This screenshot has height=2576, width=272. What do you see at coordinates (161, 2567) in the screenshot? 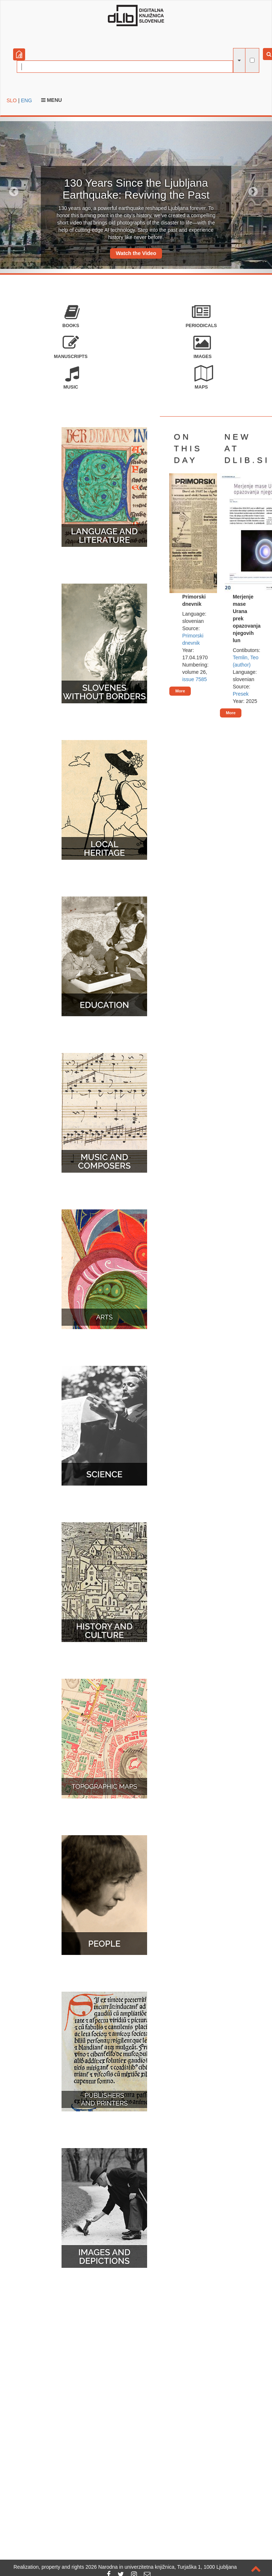
I see `2026 Narodna in univerzitetna knjižnica, Turjaška 1, 1000 Ljubljana` at bounding box center [161, 2567].